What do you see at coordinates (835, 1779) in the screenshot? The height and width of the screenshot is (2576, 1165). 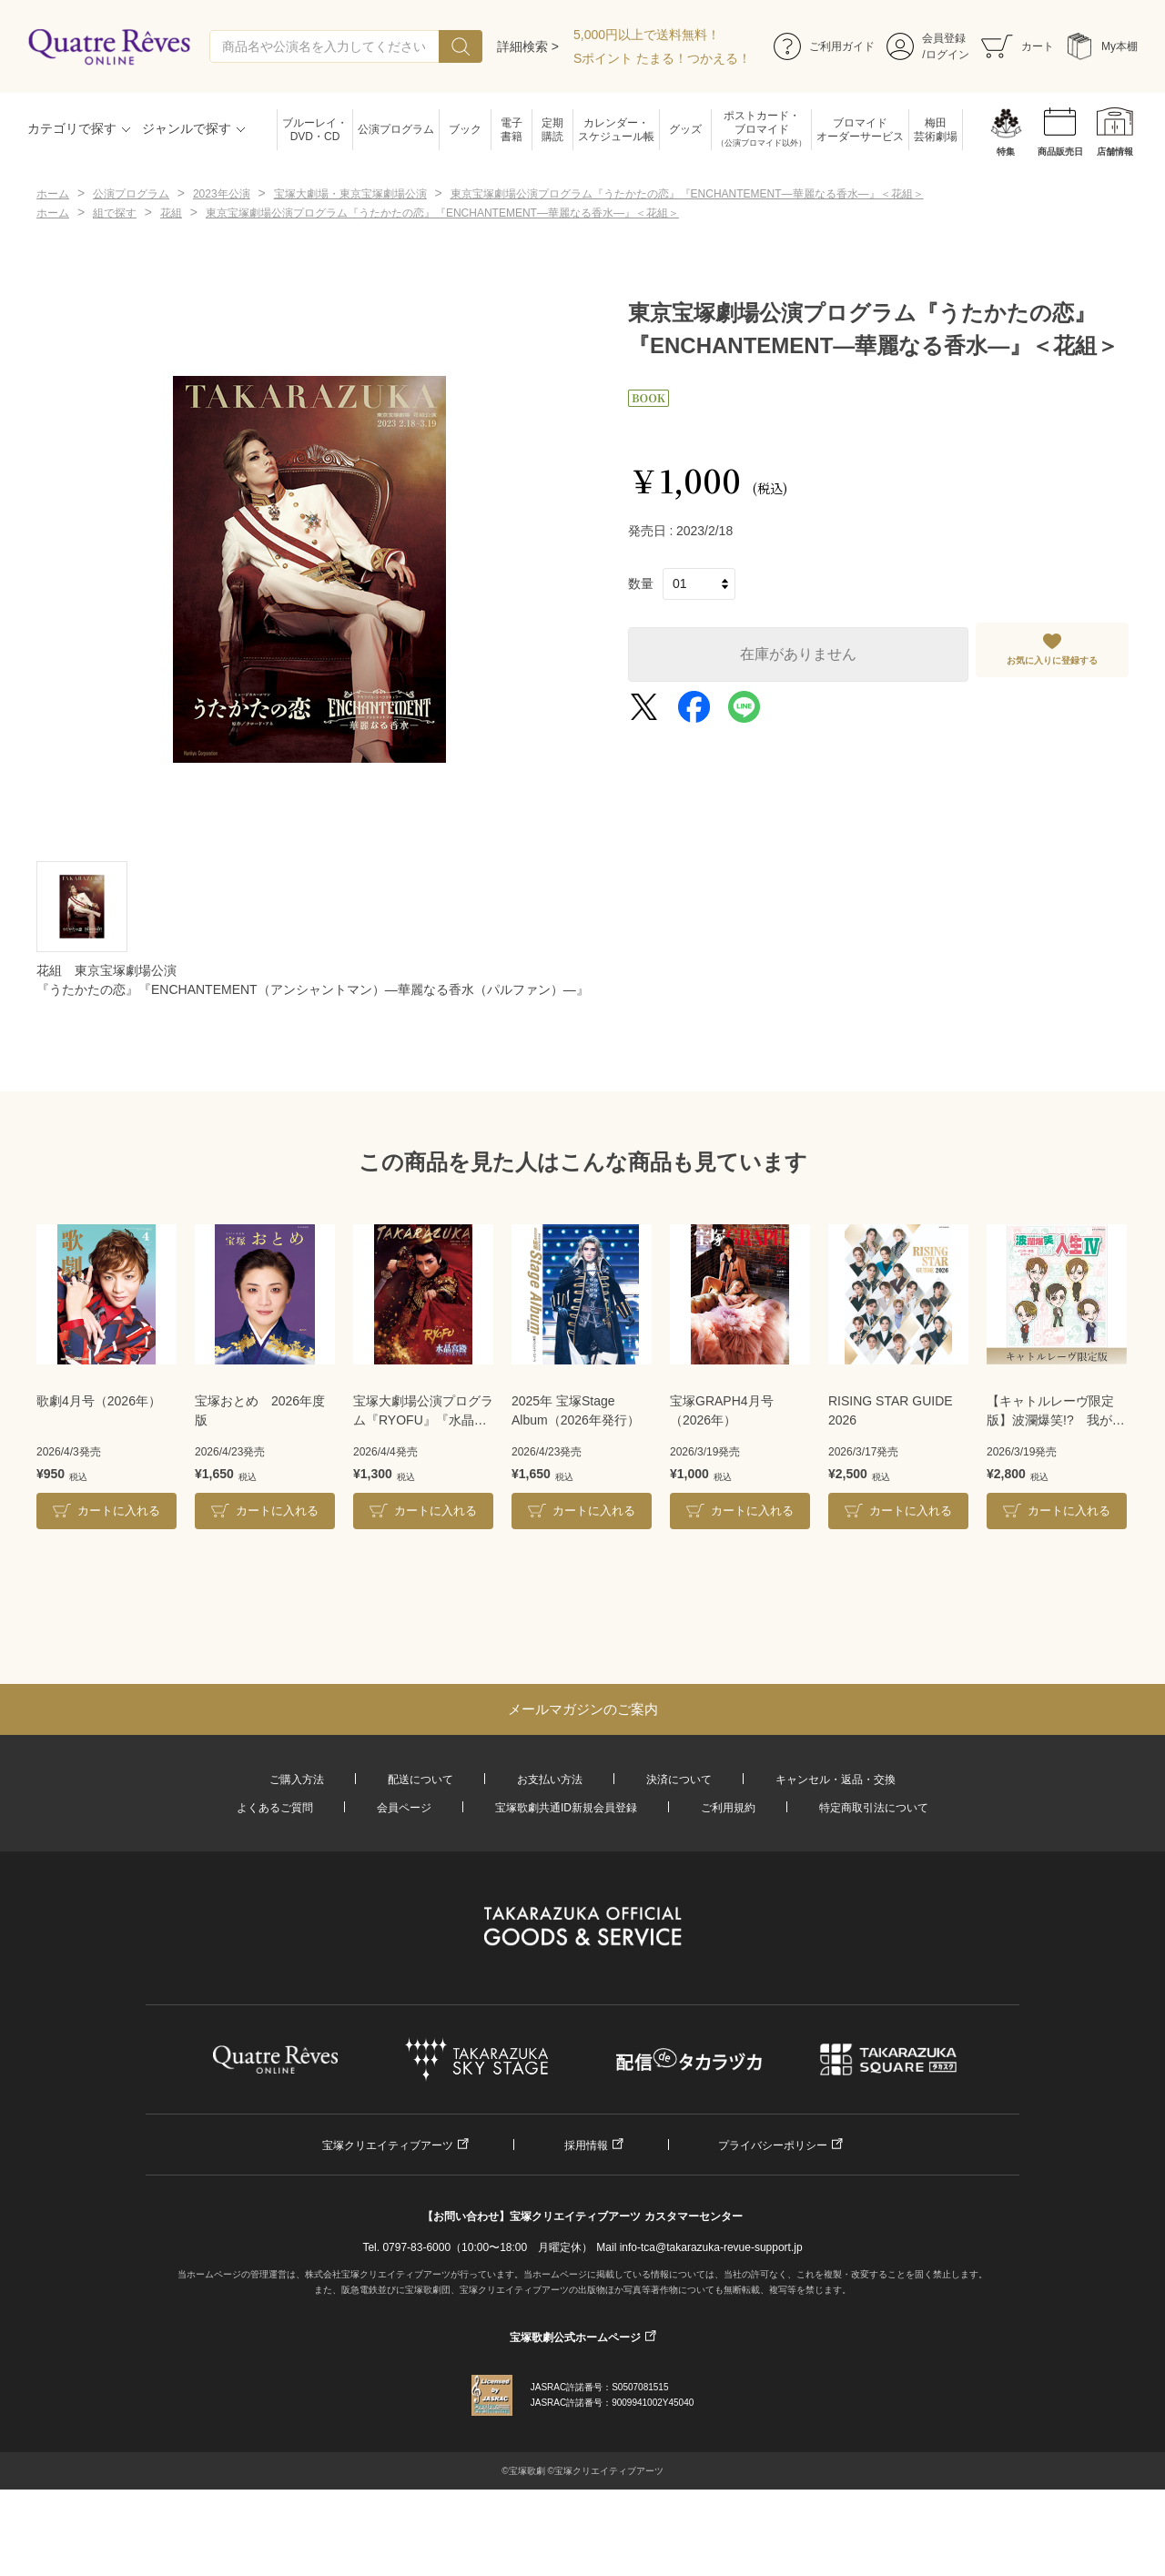 I see `キャンセル・返品・交換` at bounding box center [835, 1779].